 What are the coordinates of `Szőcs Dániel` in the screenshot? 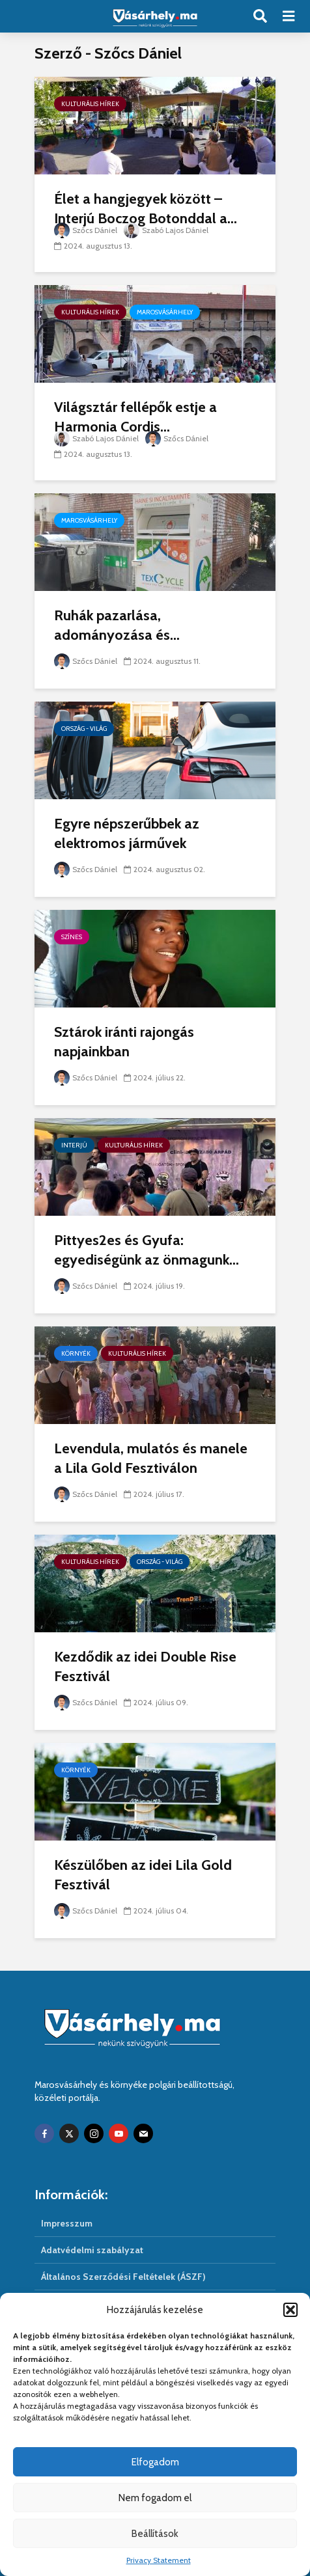 It's located at (85, 230).